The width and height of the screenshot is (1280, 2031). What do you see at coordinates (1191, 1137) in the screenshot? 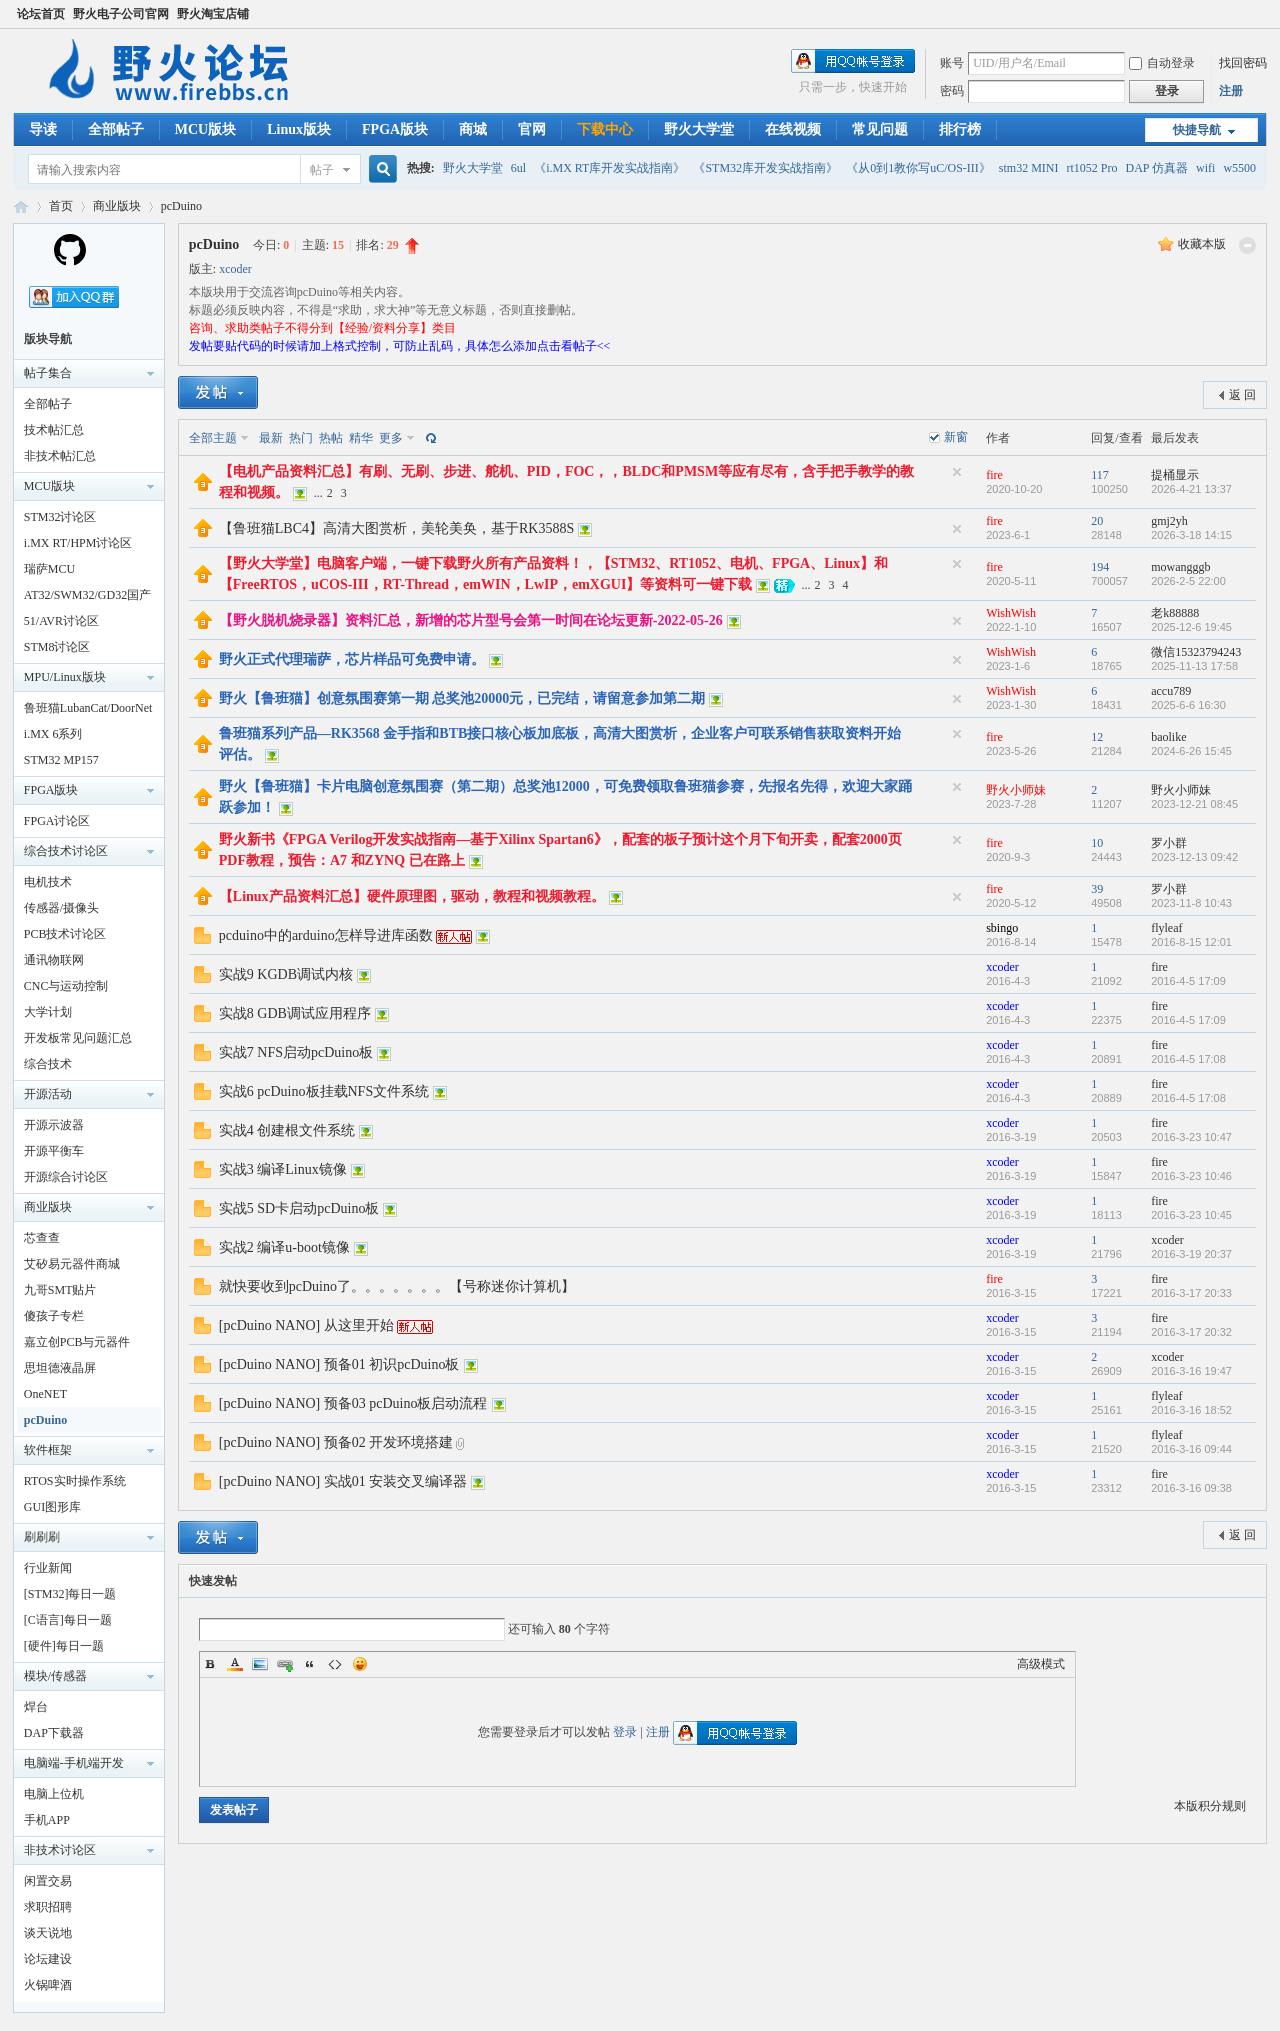
I see `2016-3-23 10:47` at bounding box center [1191, 1137].